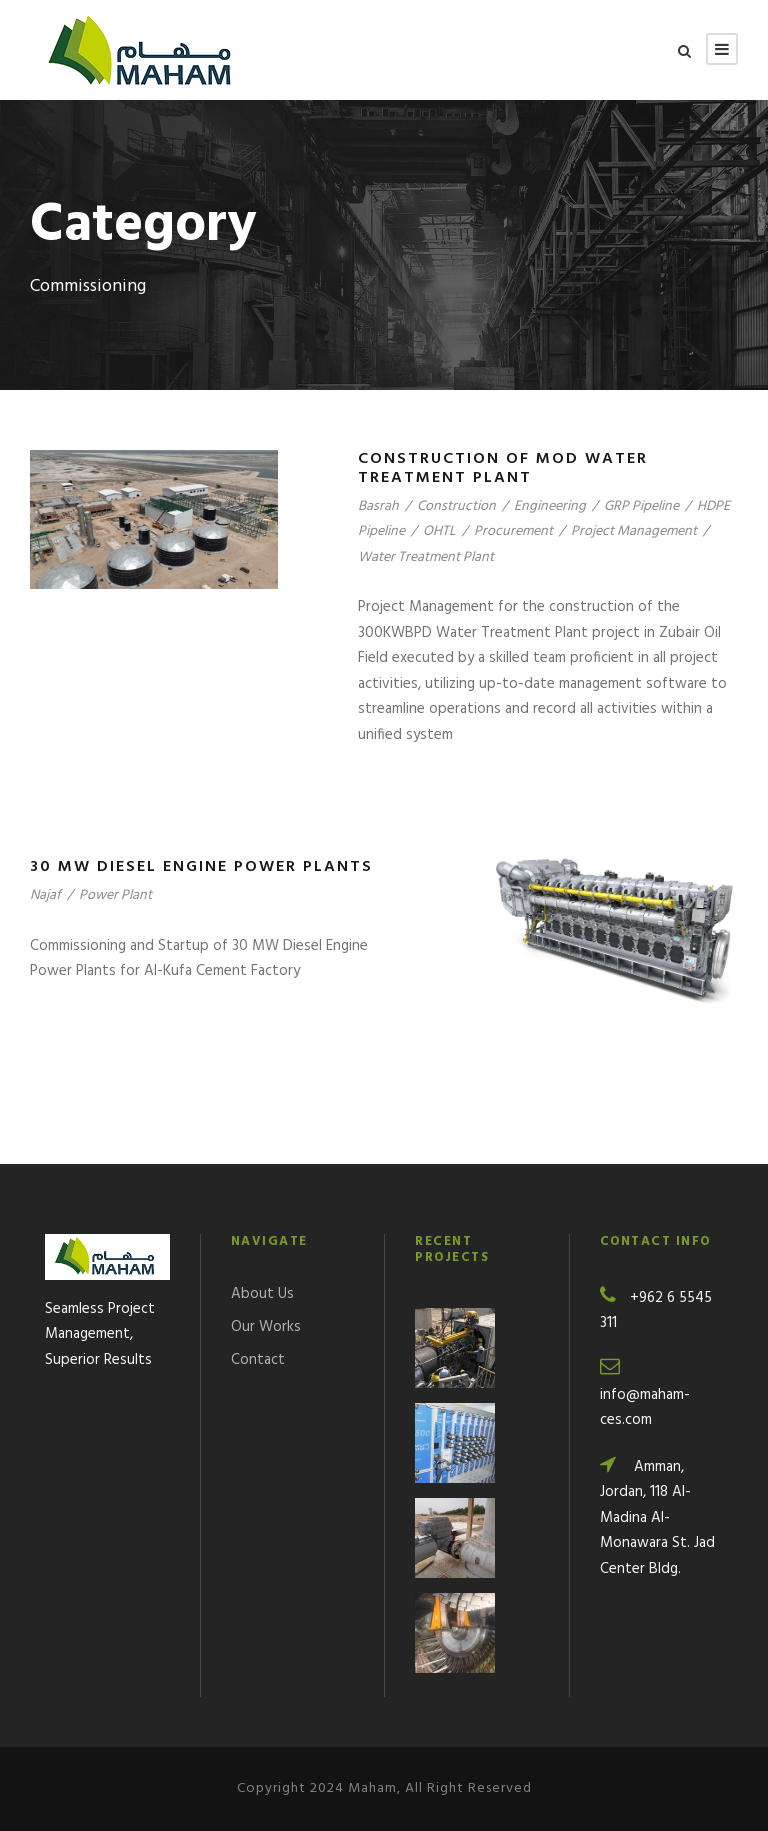 This screenshot has width=768, height=1831. What do you see at coordinates (641, 506) in the screenshot?
I see `GRP Pipeline` at bounding box center [641, 506].